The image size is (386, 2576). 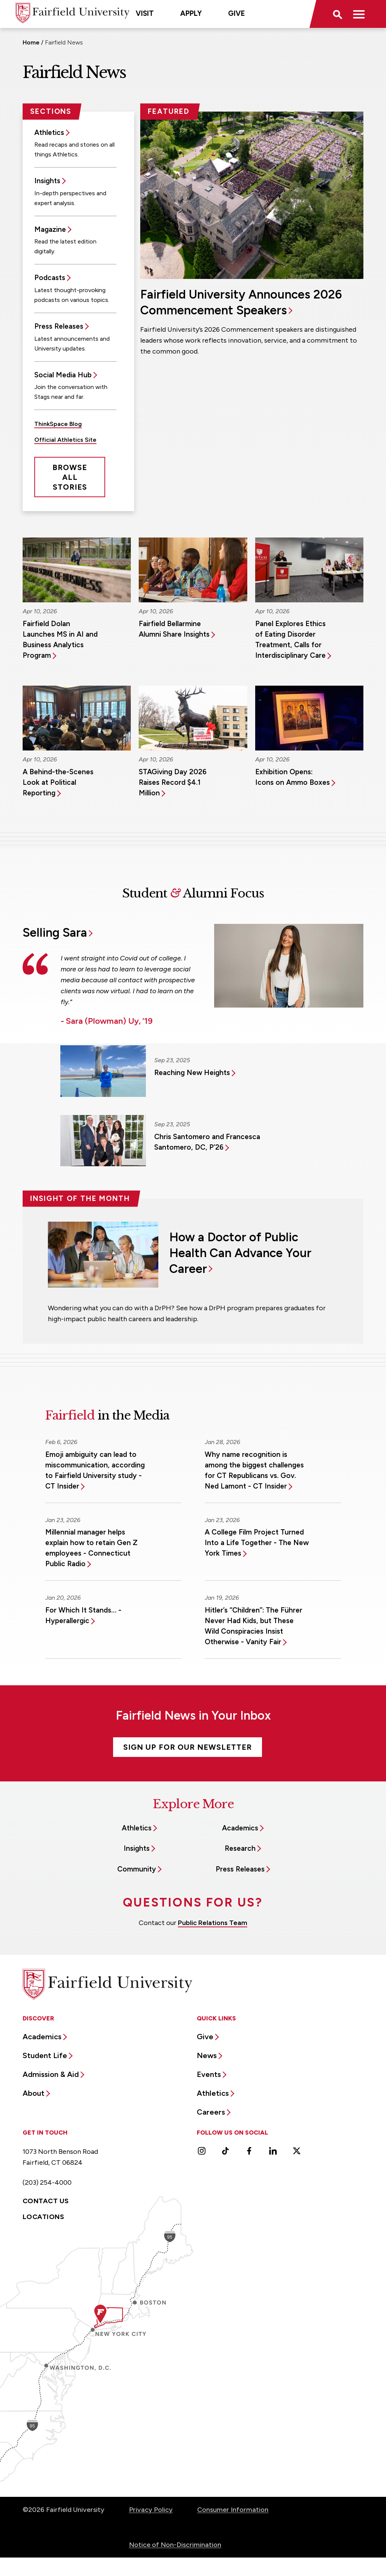 I want to click on A College Film Project Turned Into a Life Together - The New York Times, so click(x=257, y=1543).